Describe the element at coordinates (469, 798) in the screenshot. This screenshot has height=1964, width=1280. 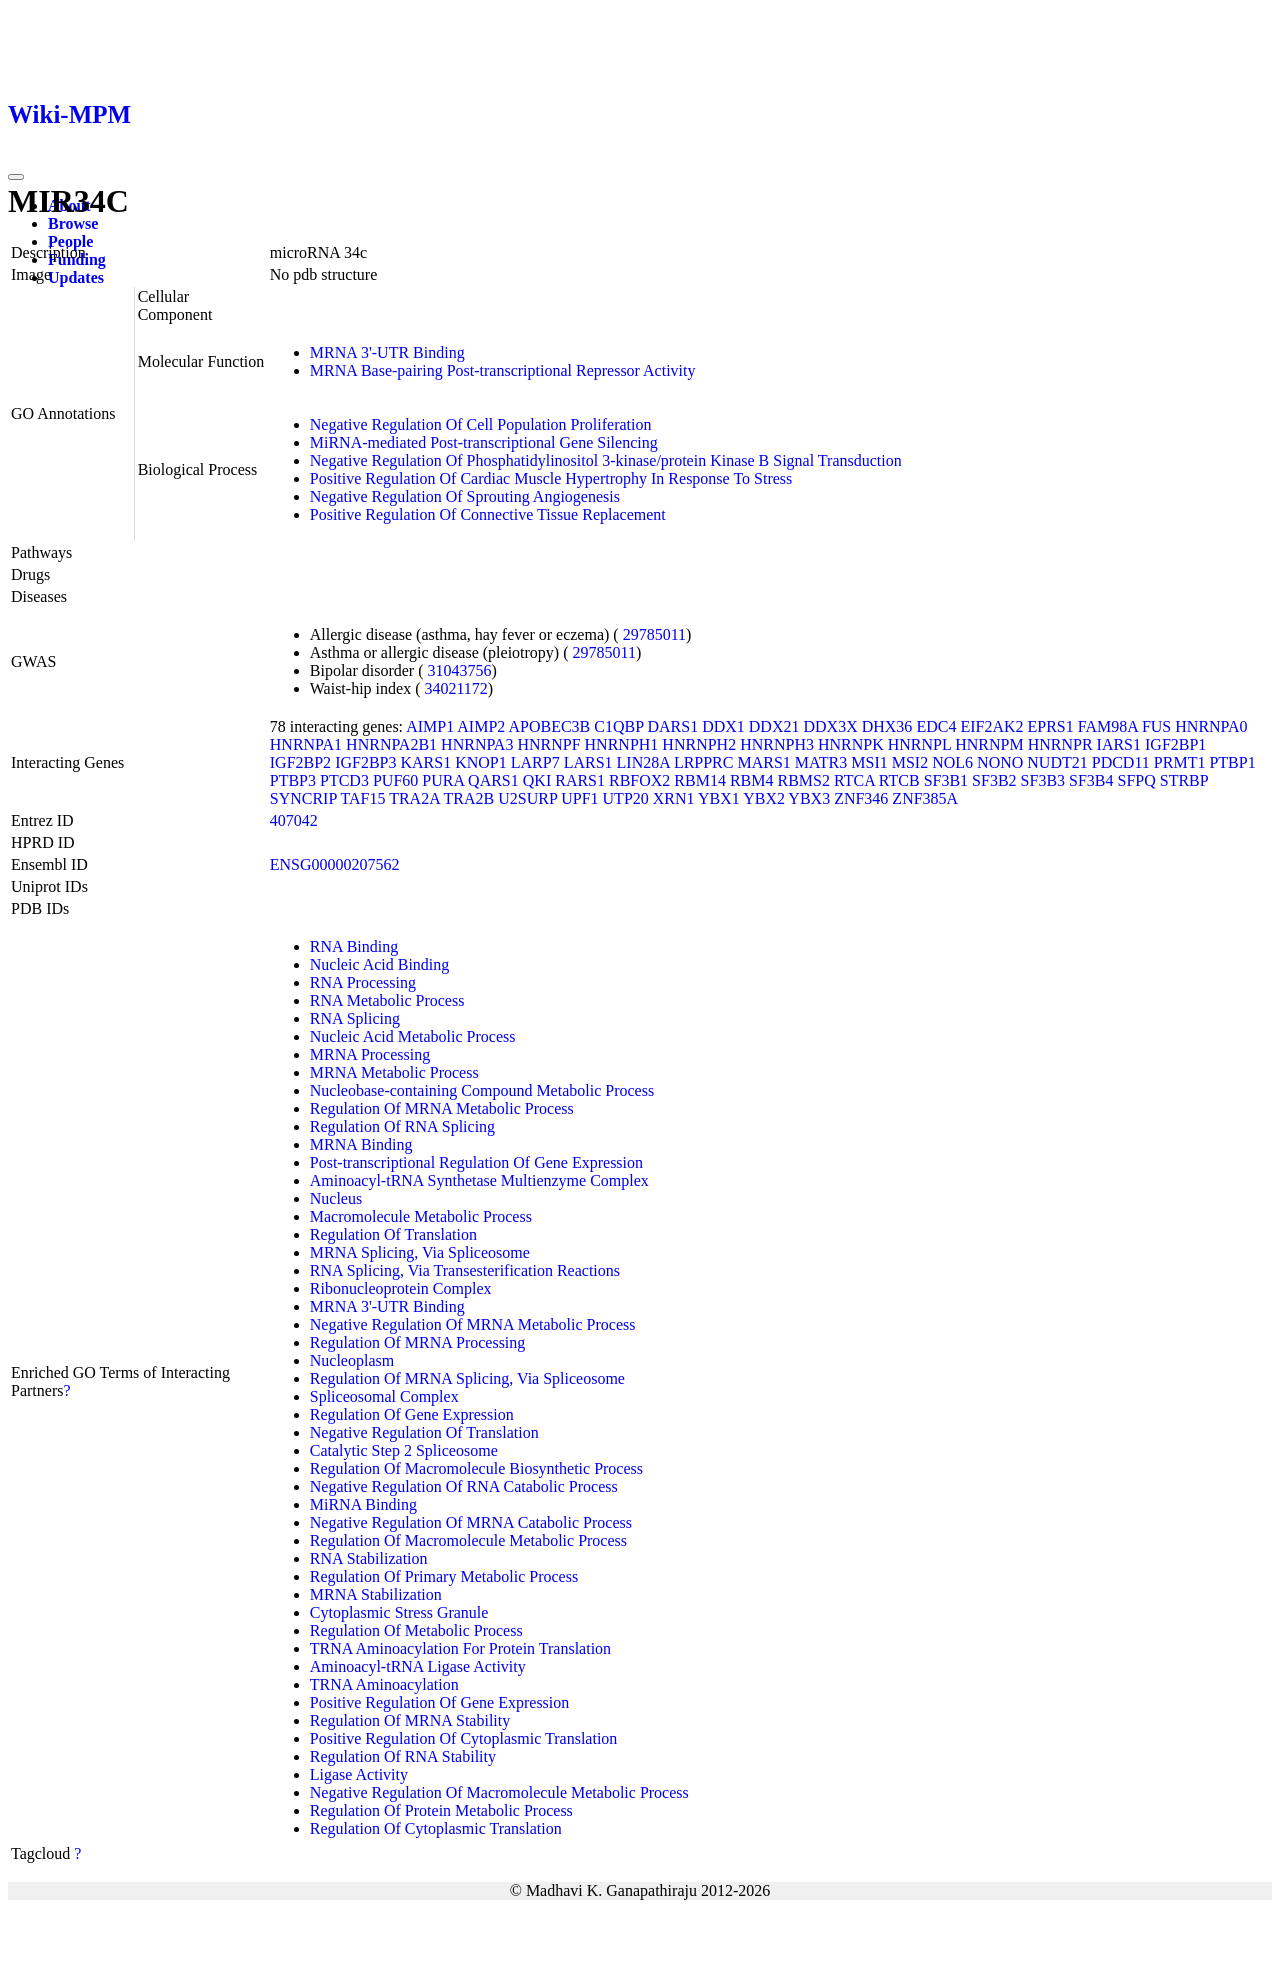
I see `TRA2B` at that location.